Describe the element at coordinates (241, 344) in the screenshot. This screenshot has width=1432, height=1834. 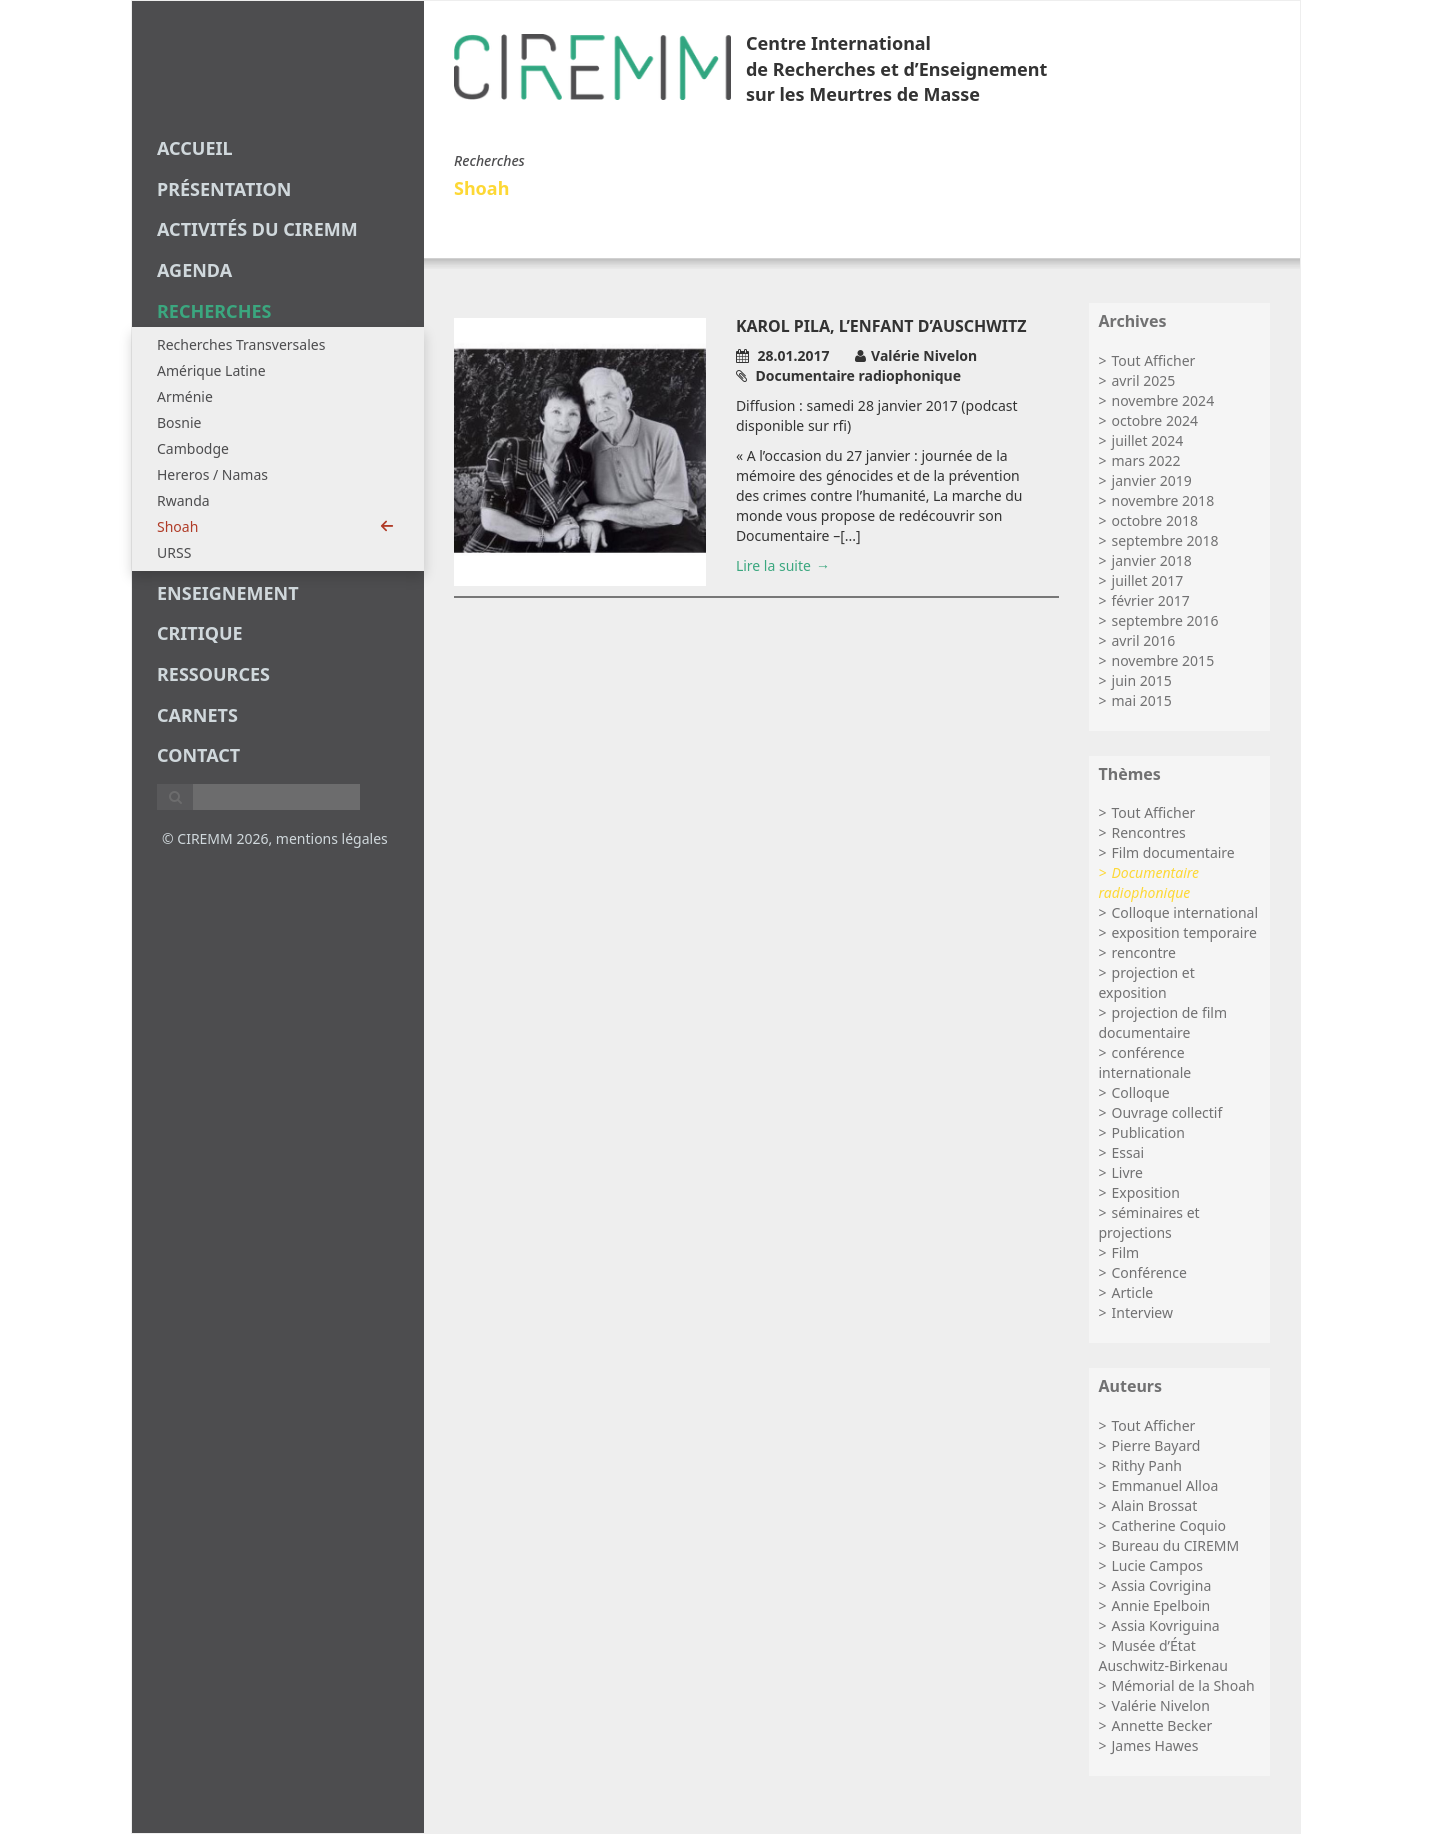
I see `Recherches Transversales` at that location.